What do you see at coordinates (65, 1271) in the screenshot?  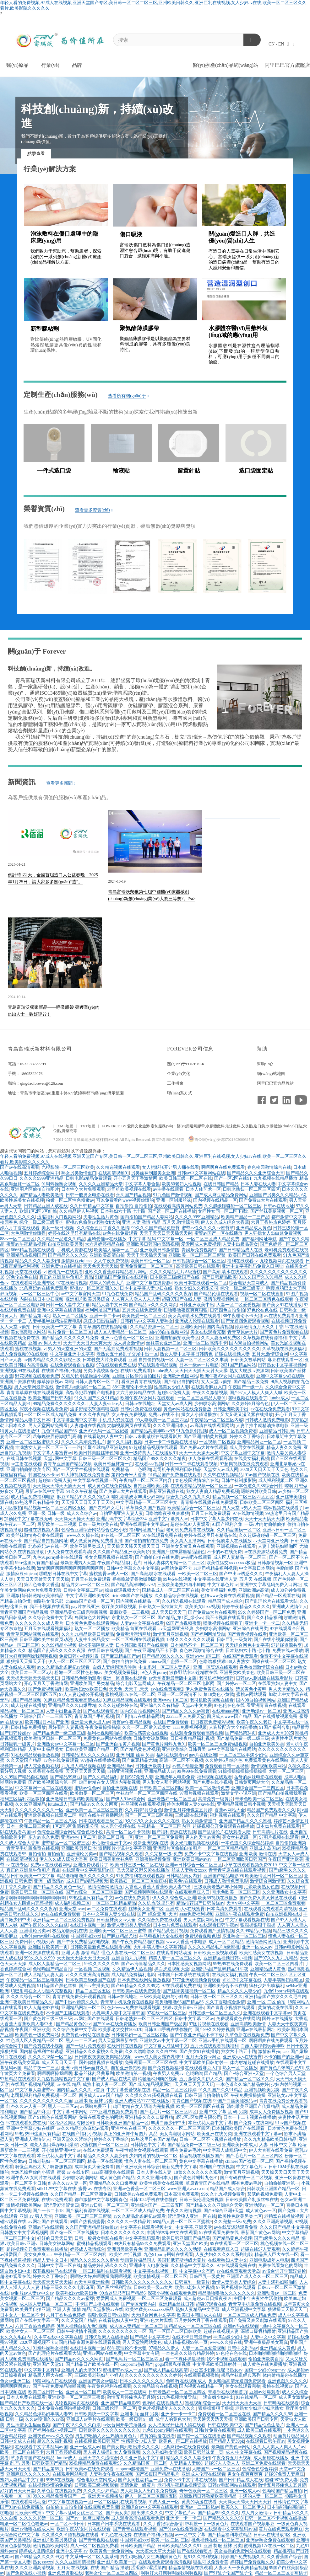 I see `蜜桃九一在线观看` at bounding box center [65, 1271].